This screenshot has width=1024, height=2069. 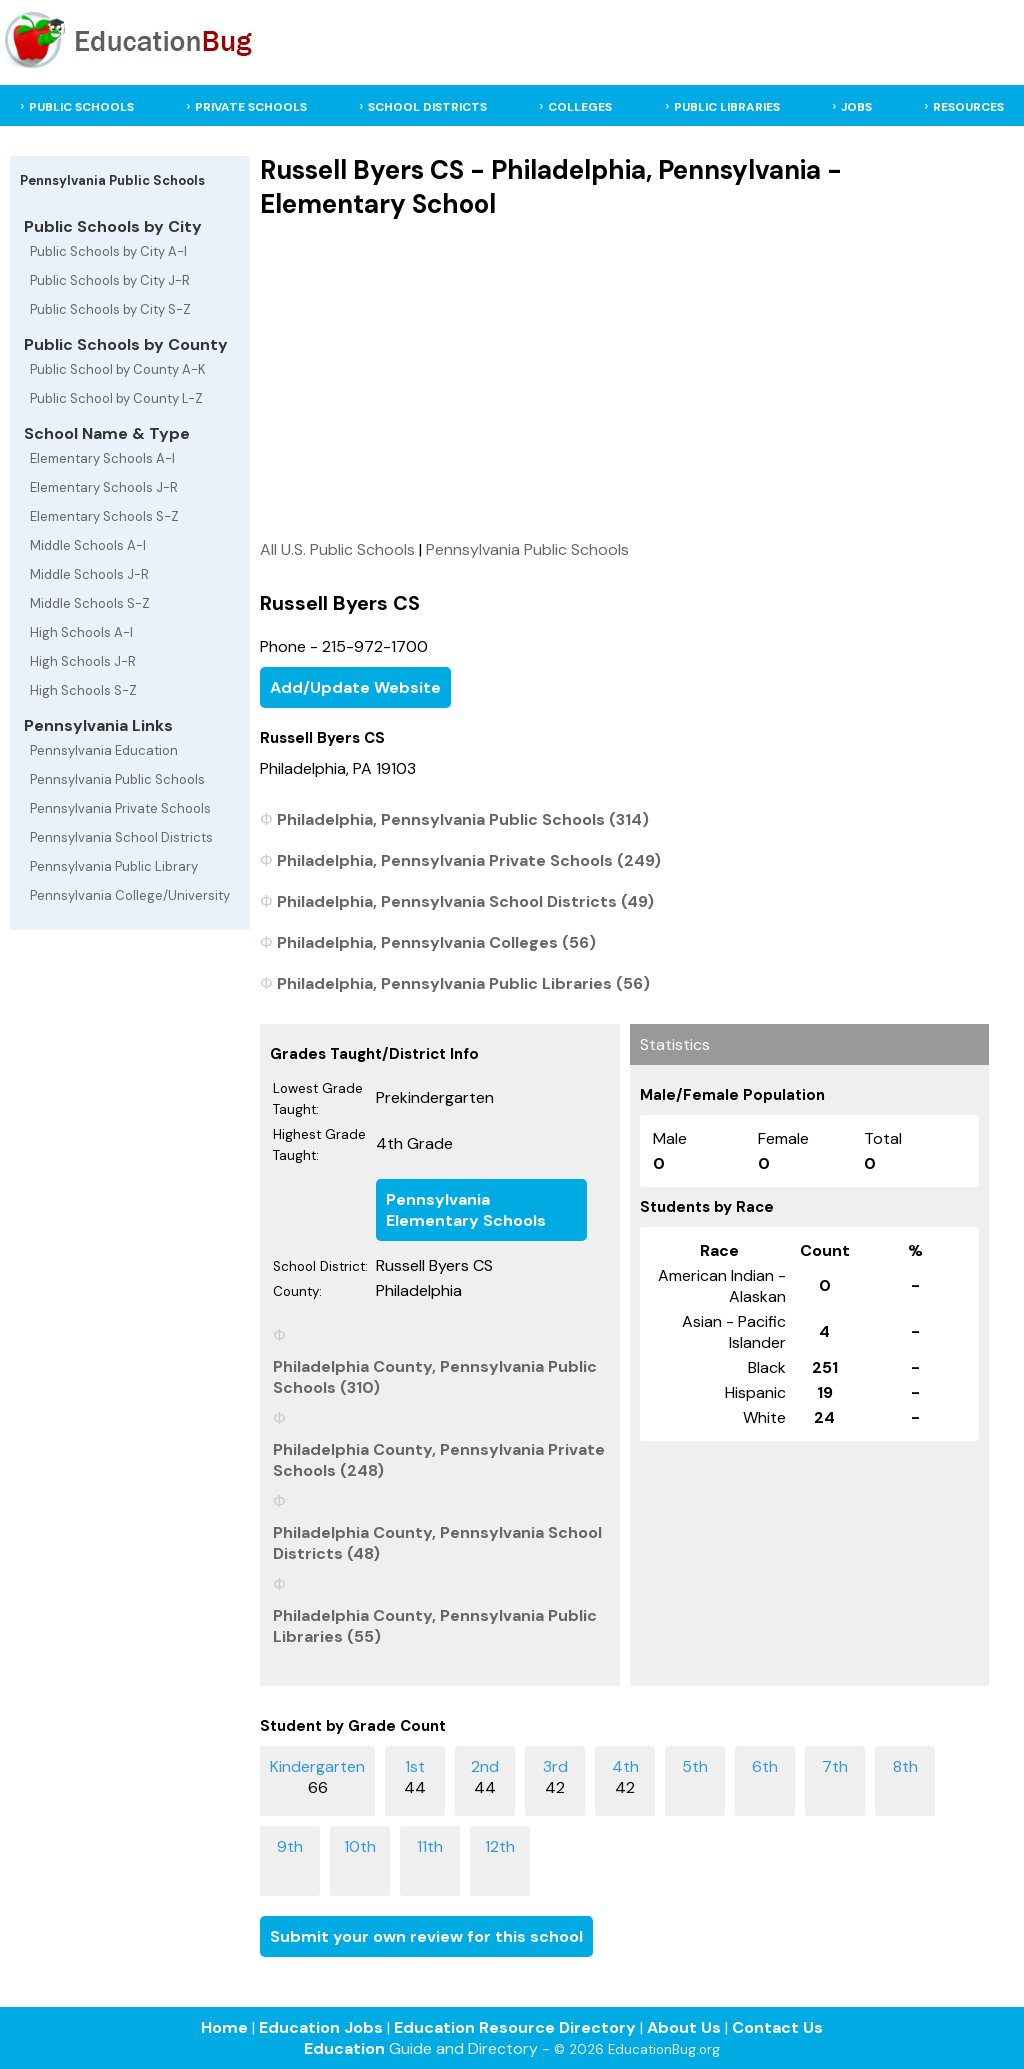 I want to click on Philadelphia County, Pennsylvania Public Libraries (55), so click(x=435, y=1626).